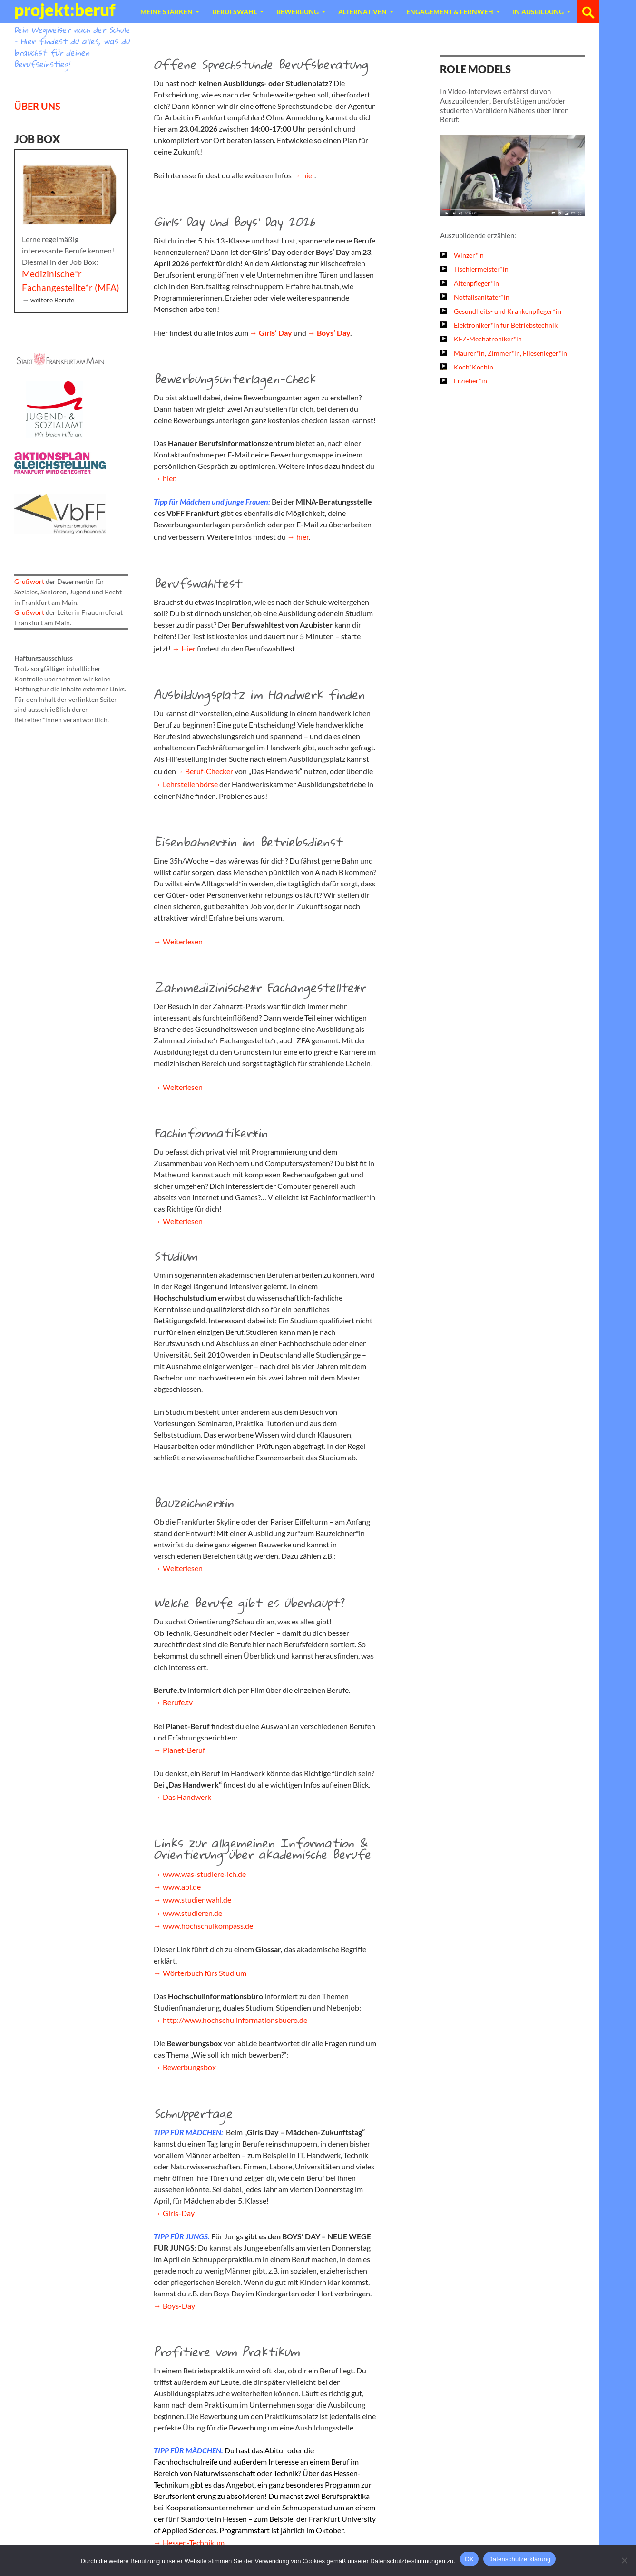 The image size is (636, 2576). What do you see at coordinates (473, 367) in the screenshot?
I see `Koch*Köchin` at bounding box center [473, 367].